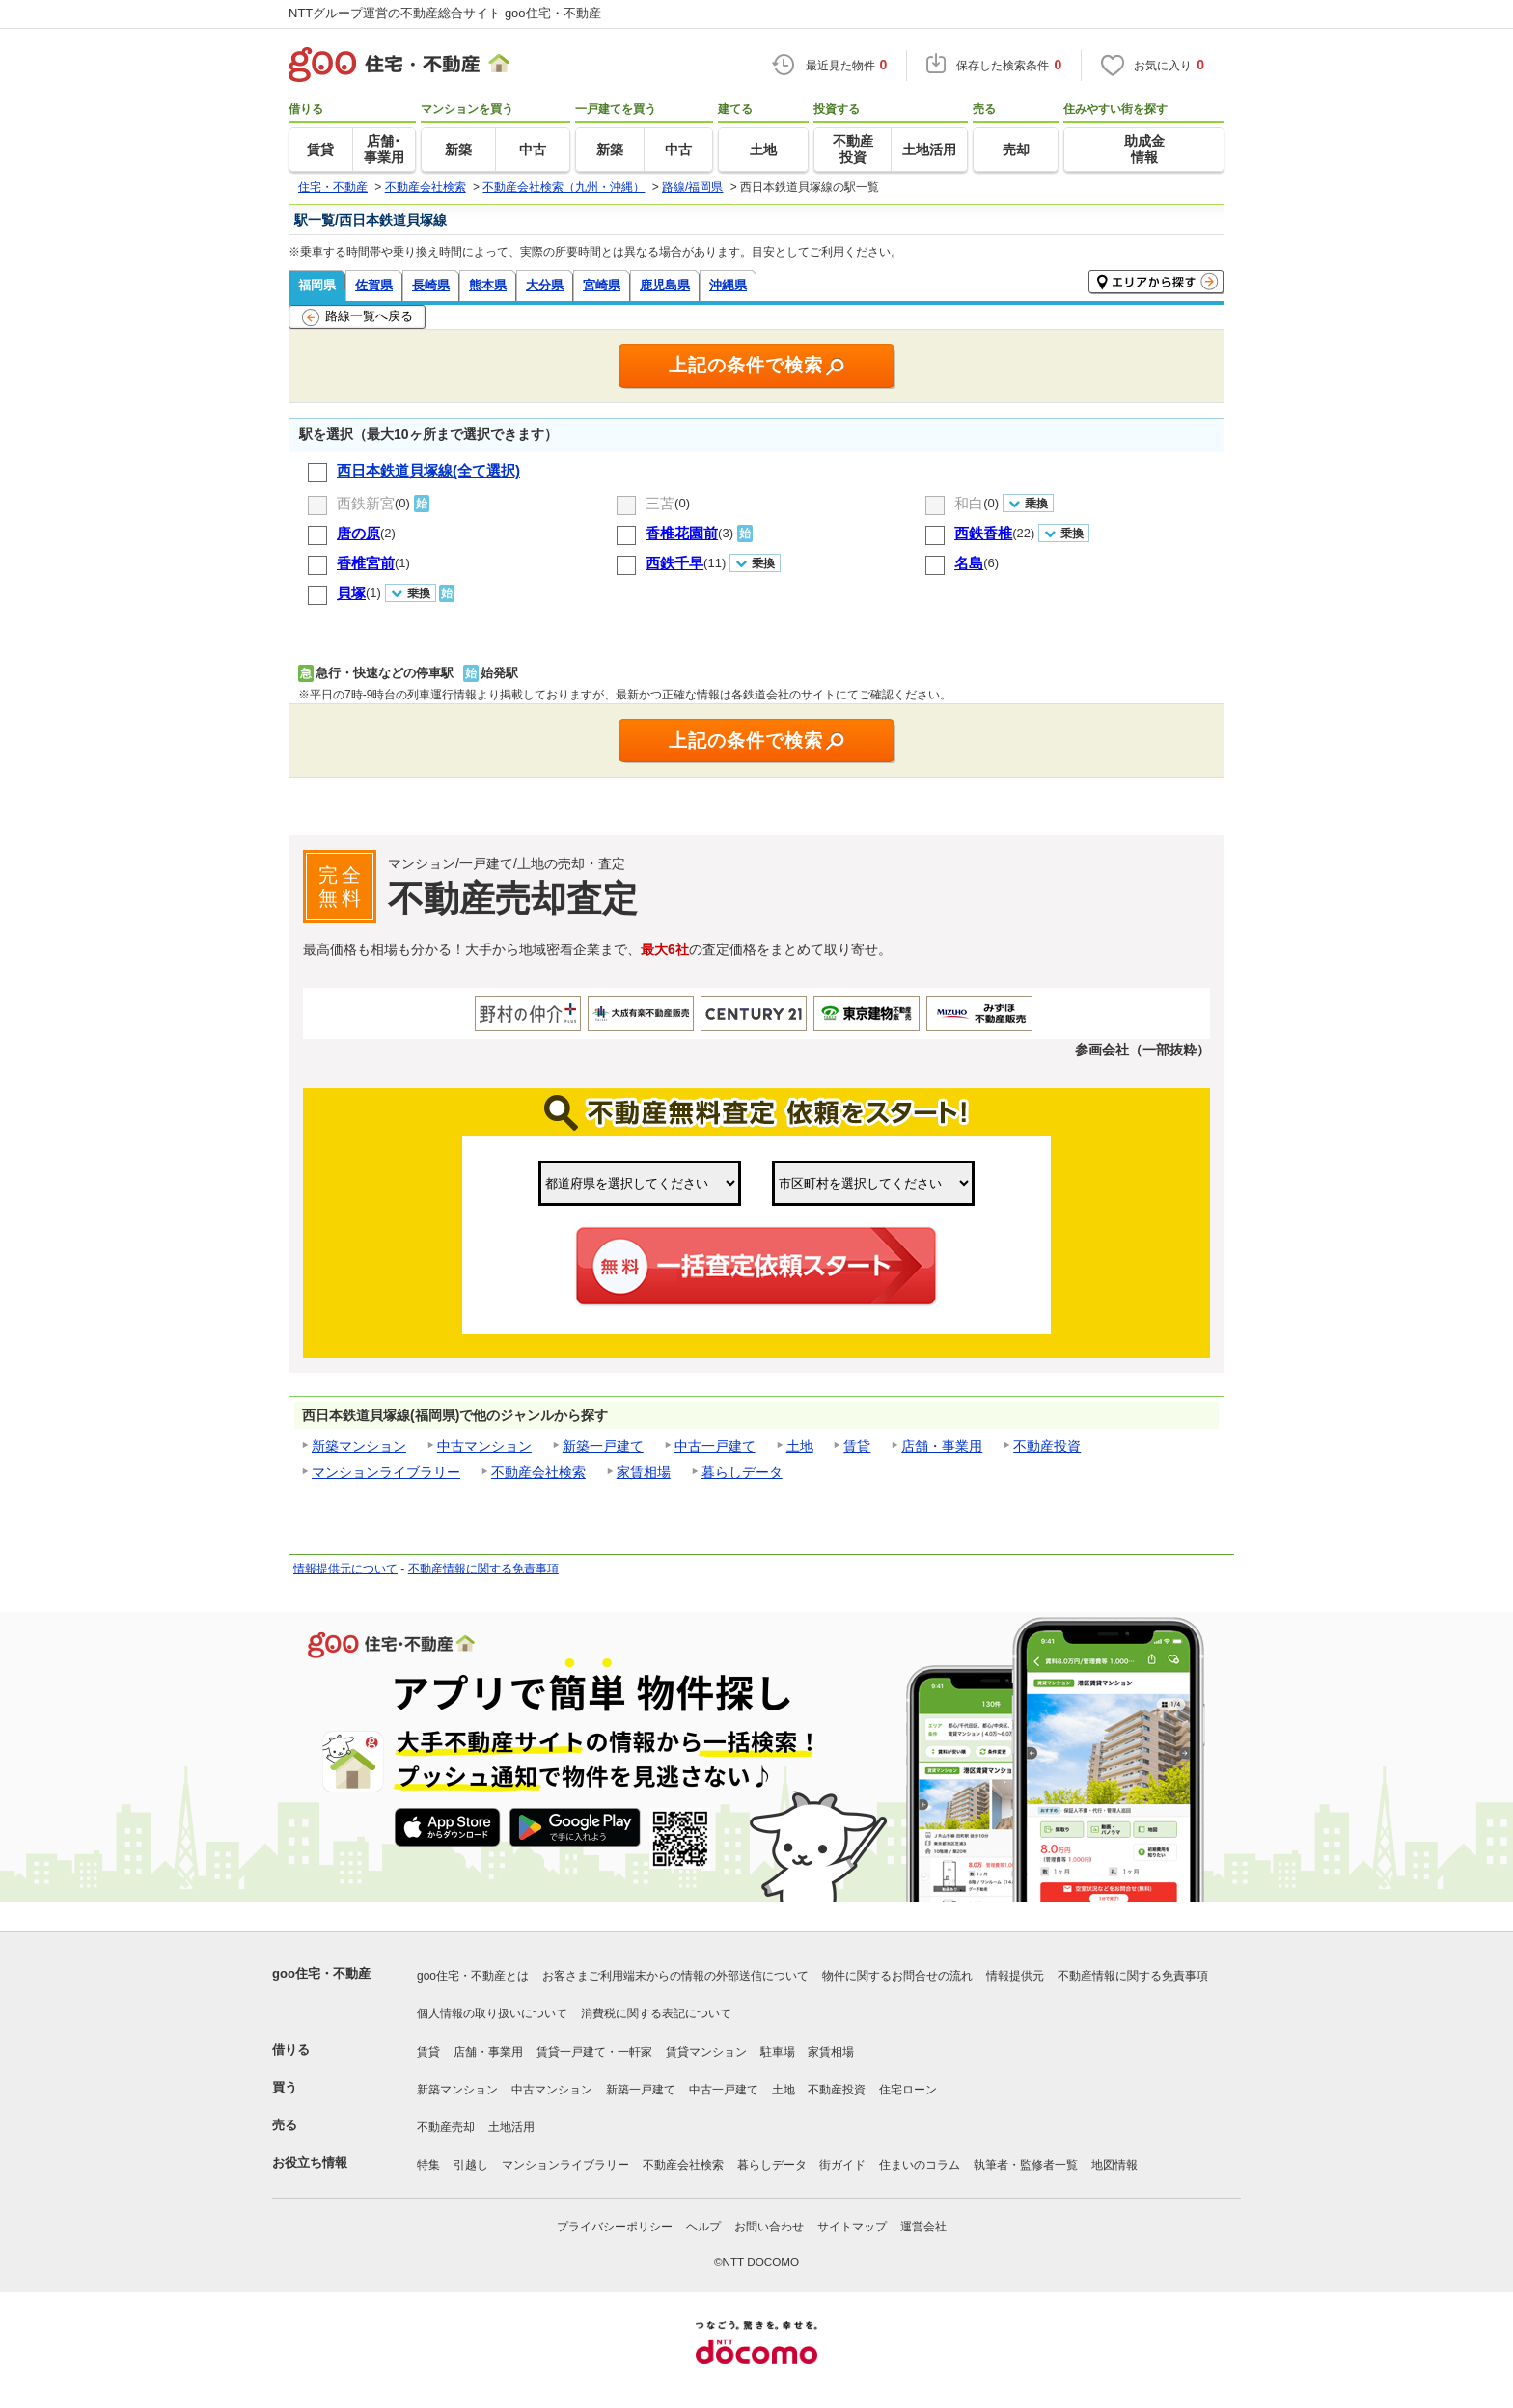 This screenshot has width=1513, height=2408. Describe the element at coordinates (856, 1446) in the screenshot. I see `賃貸` at that location.